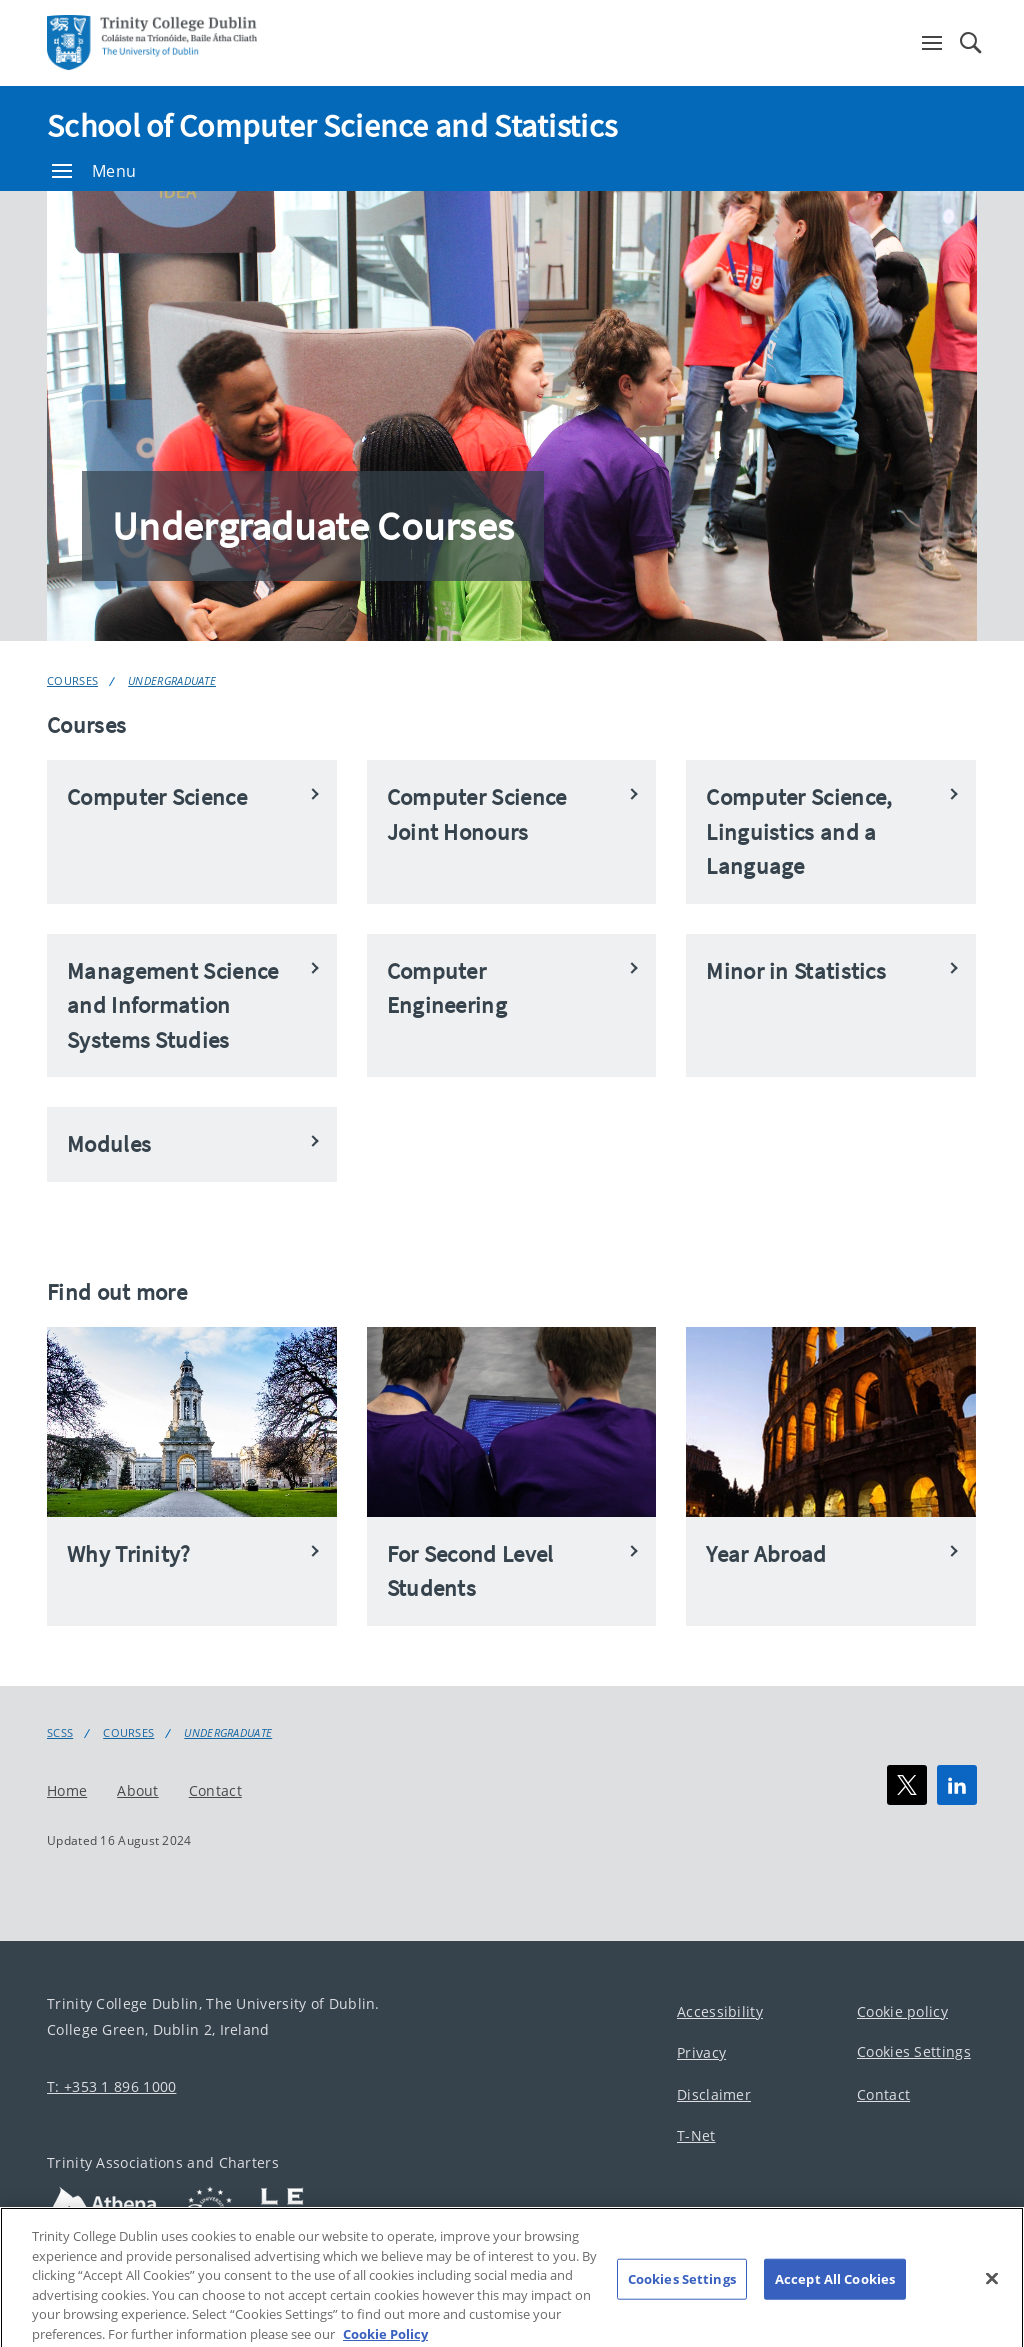 The image size is (1024, 2347). I want to click on Disclaimer, so click(714, 2094).